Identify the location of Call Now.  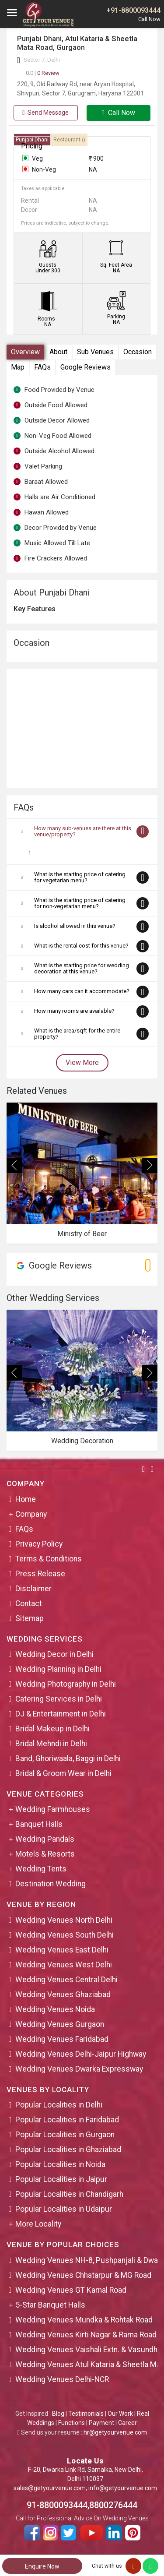
(118, 113).